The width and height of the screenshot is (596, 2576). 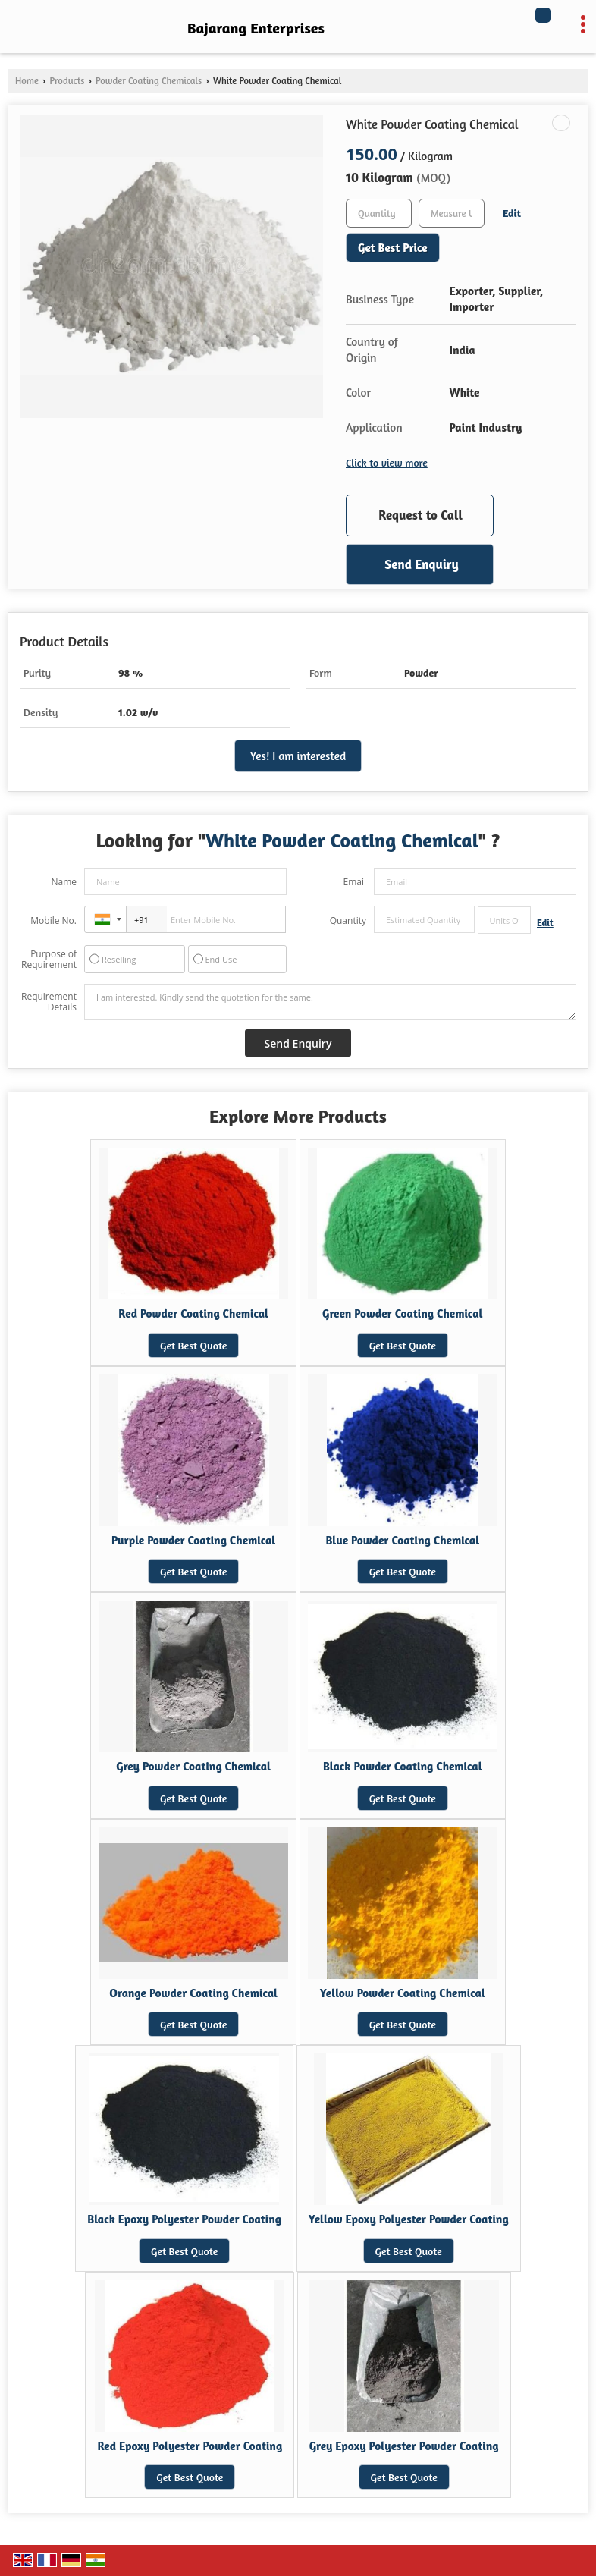 I want to click on Home, so click(x=27, y=80).